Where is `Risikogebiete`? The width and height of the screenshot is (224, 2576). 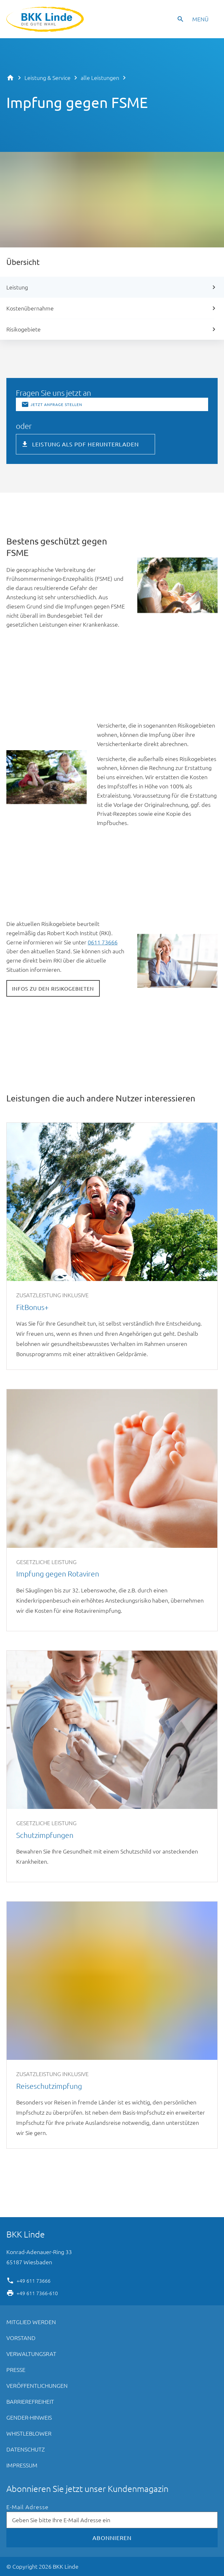
Risikogebiete is located at coordinates (23, 329).